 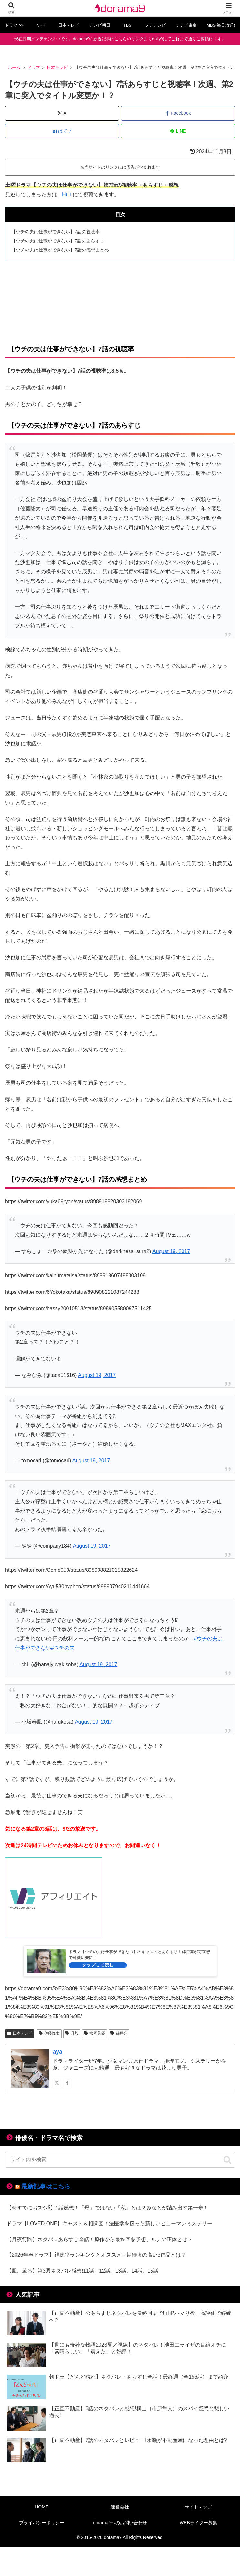 I want to click on 【月夜行路】ネタバレあらすじ全話！原作から最終回を予想、ルナの正体とは？, so click(x=99, y=2239).